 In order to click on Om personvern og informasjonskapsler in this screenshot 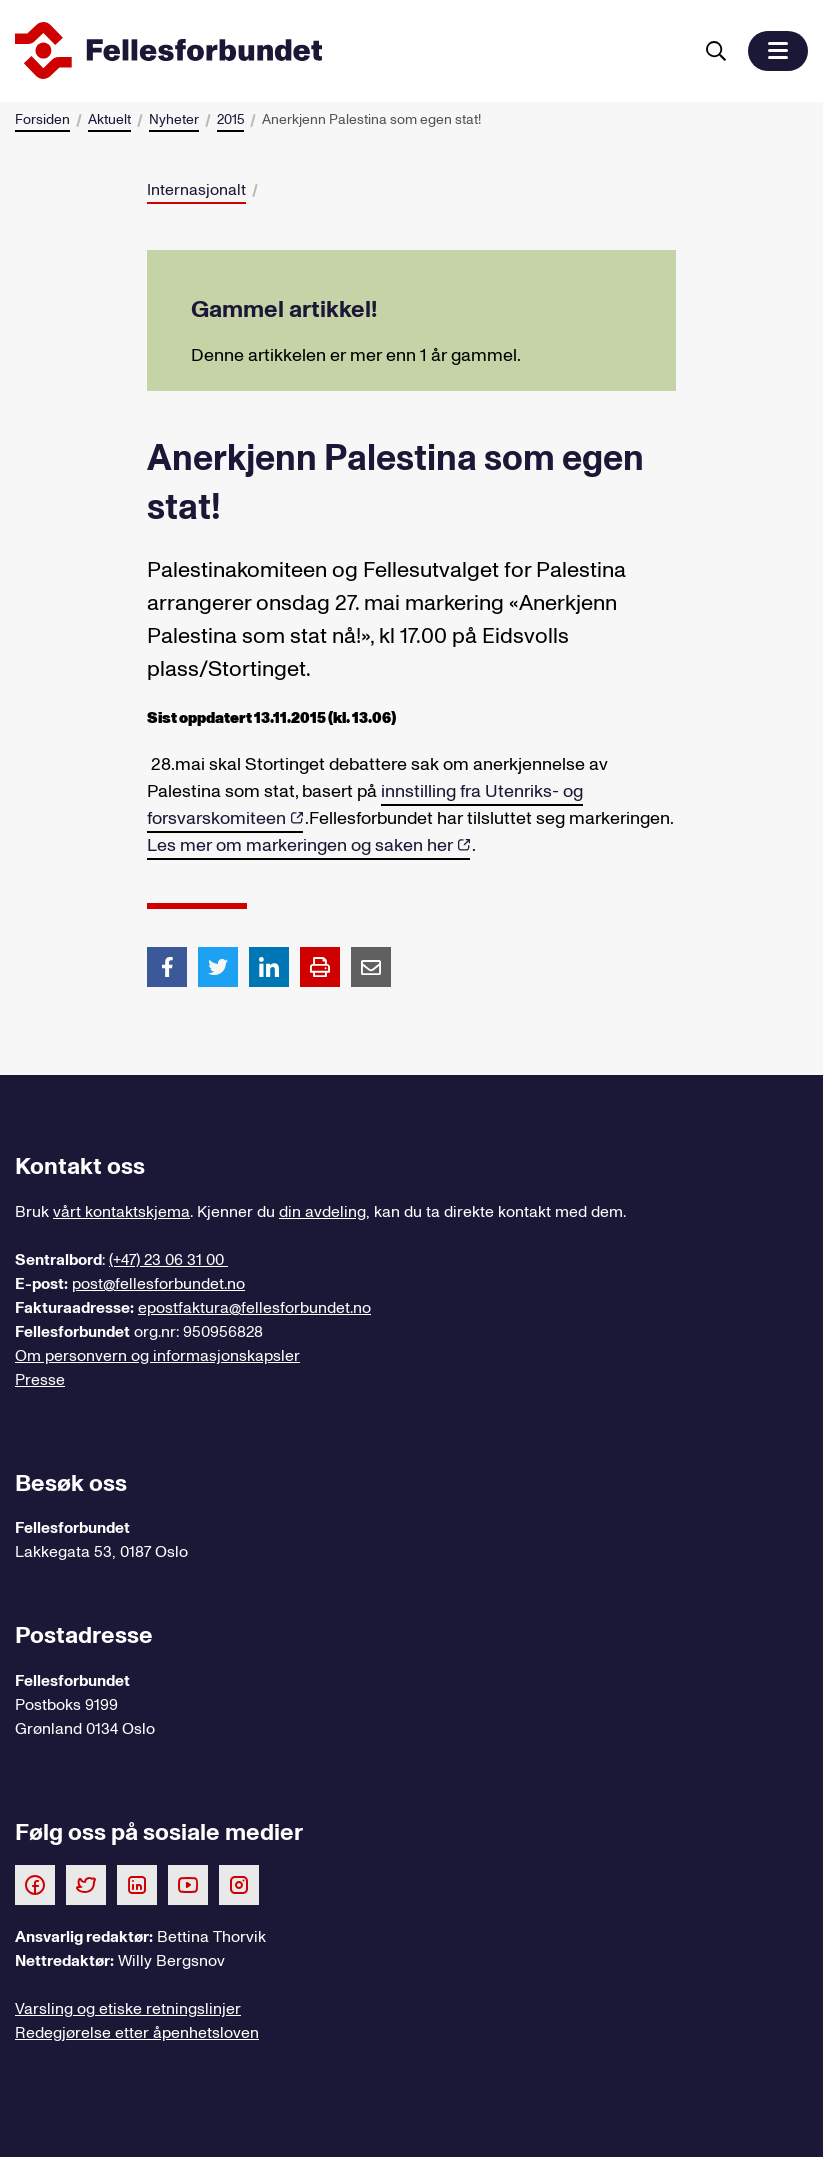, I will do `click(157, 1356)`.